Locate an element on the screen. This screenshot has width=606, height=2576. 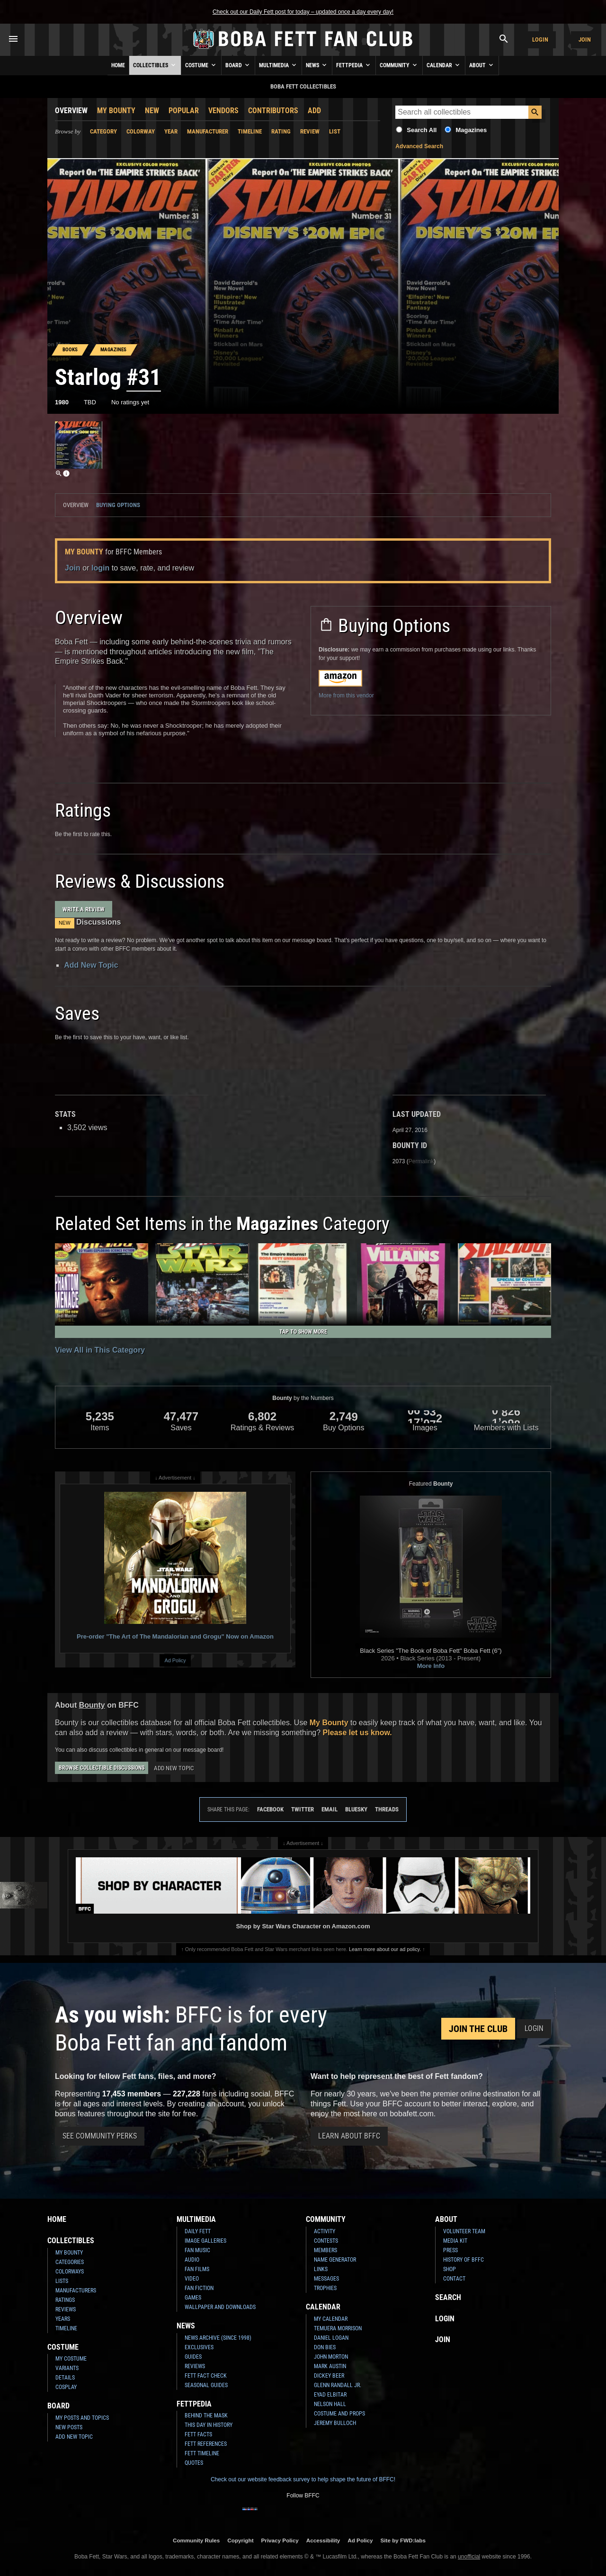
See Community Perks is located at coordinates (99, 2135).